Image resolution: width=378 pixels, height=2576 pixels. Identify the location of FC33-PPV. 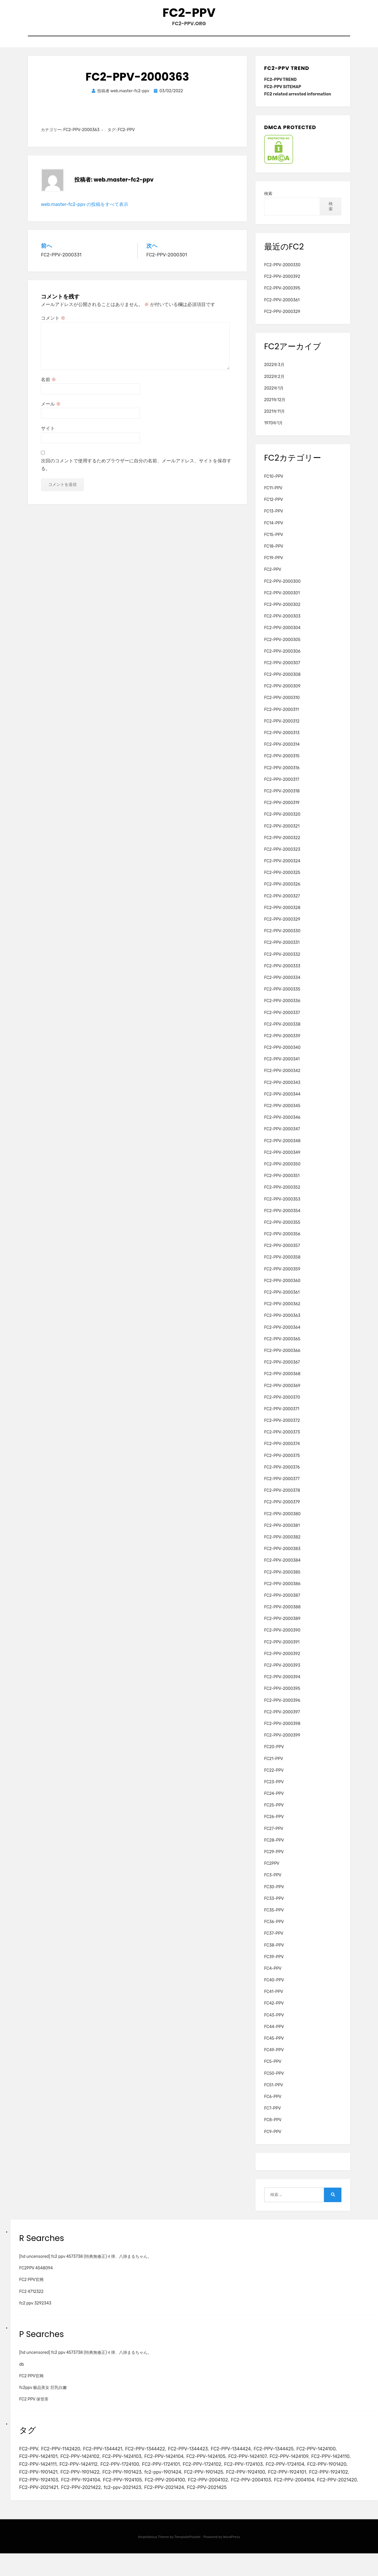
(274, 1905).